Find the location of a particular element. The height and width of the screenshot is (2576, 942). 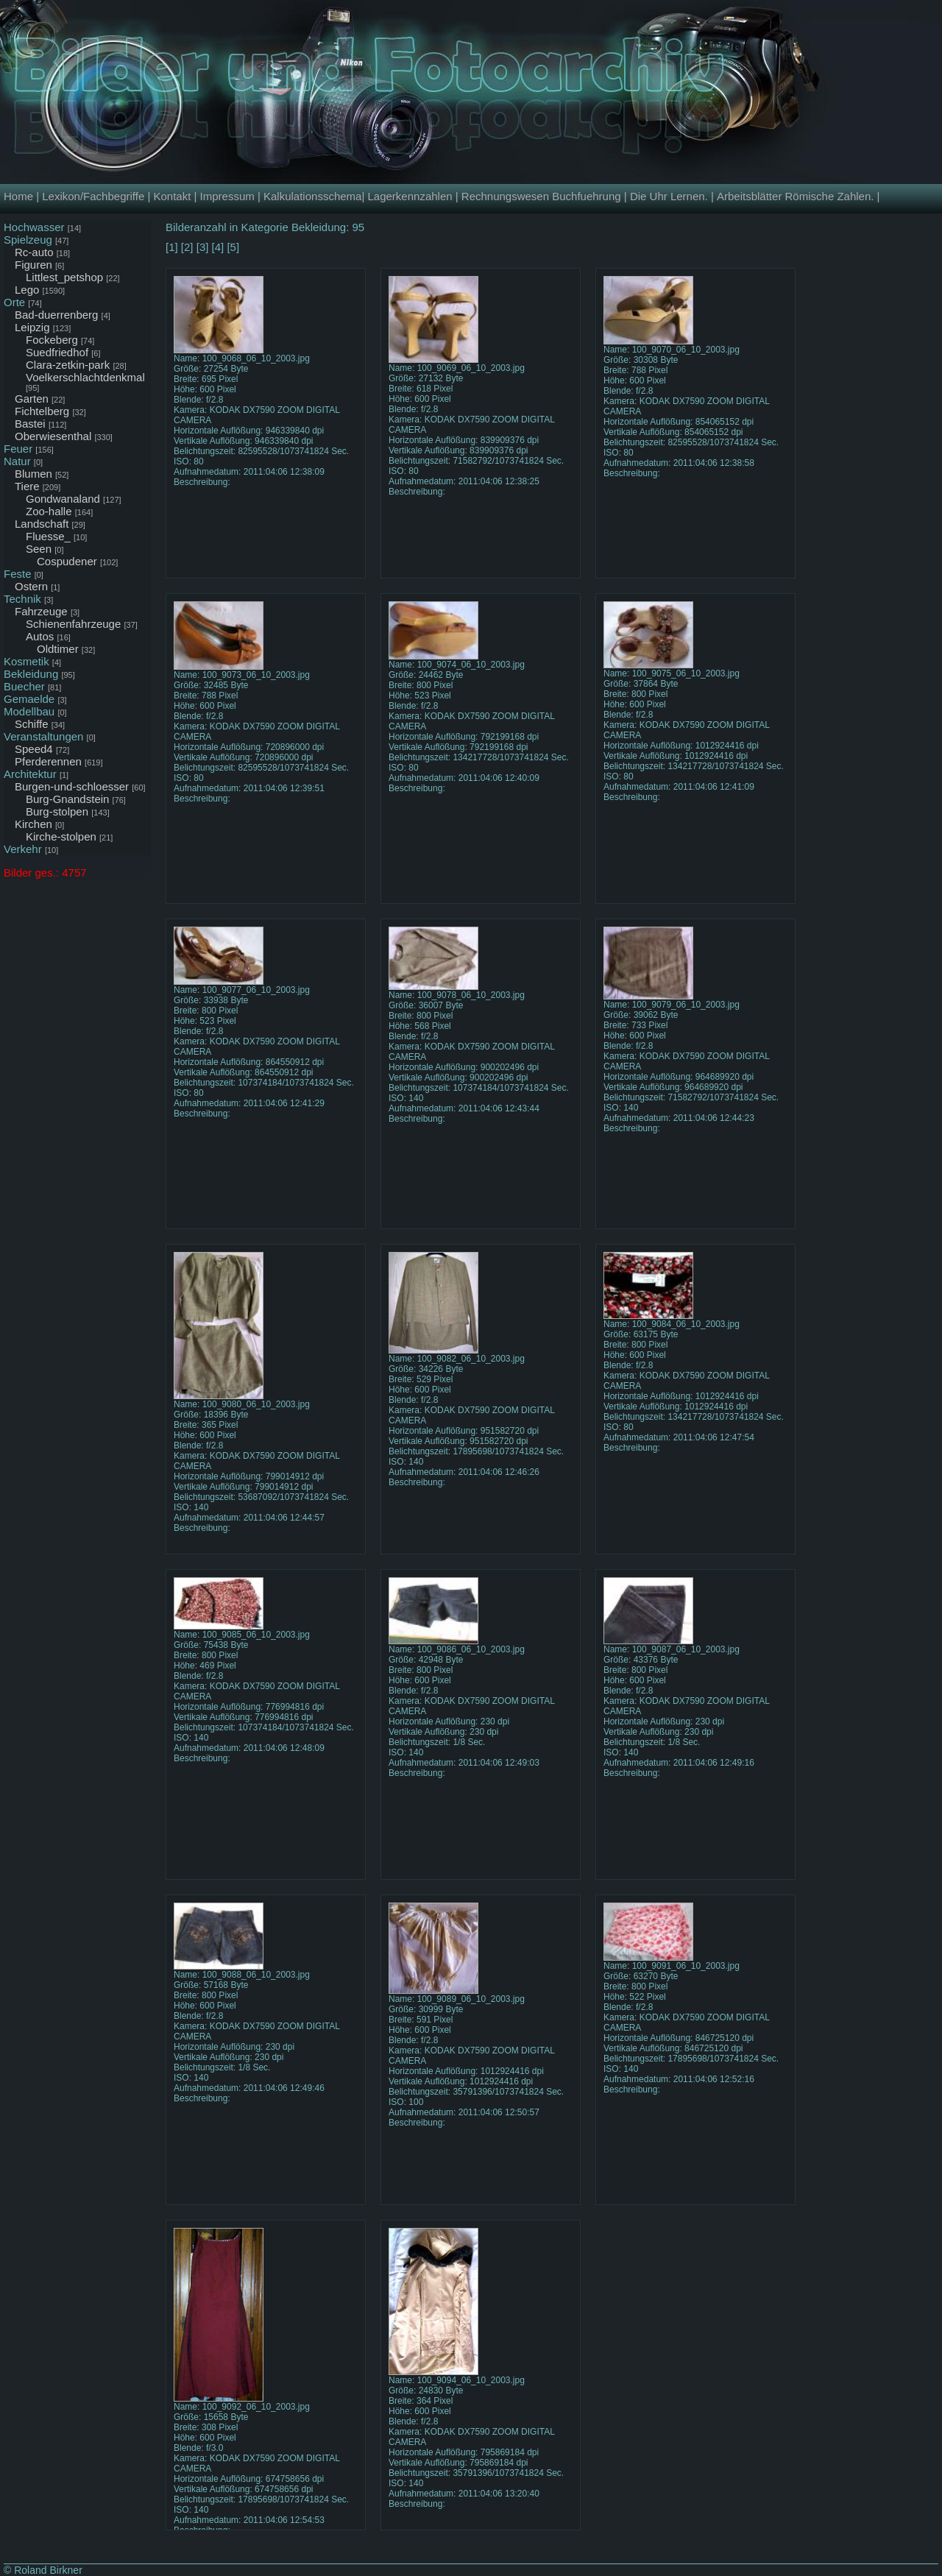

Feste is located at coordinates (18, 573).